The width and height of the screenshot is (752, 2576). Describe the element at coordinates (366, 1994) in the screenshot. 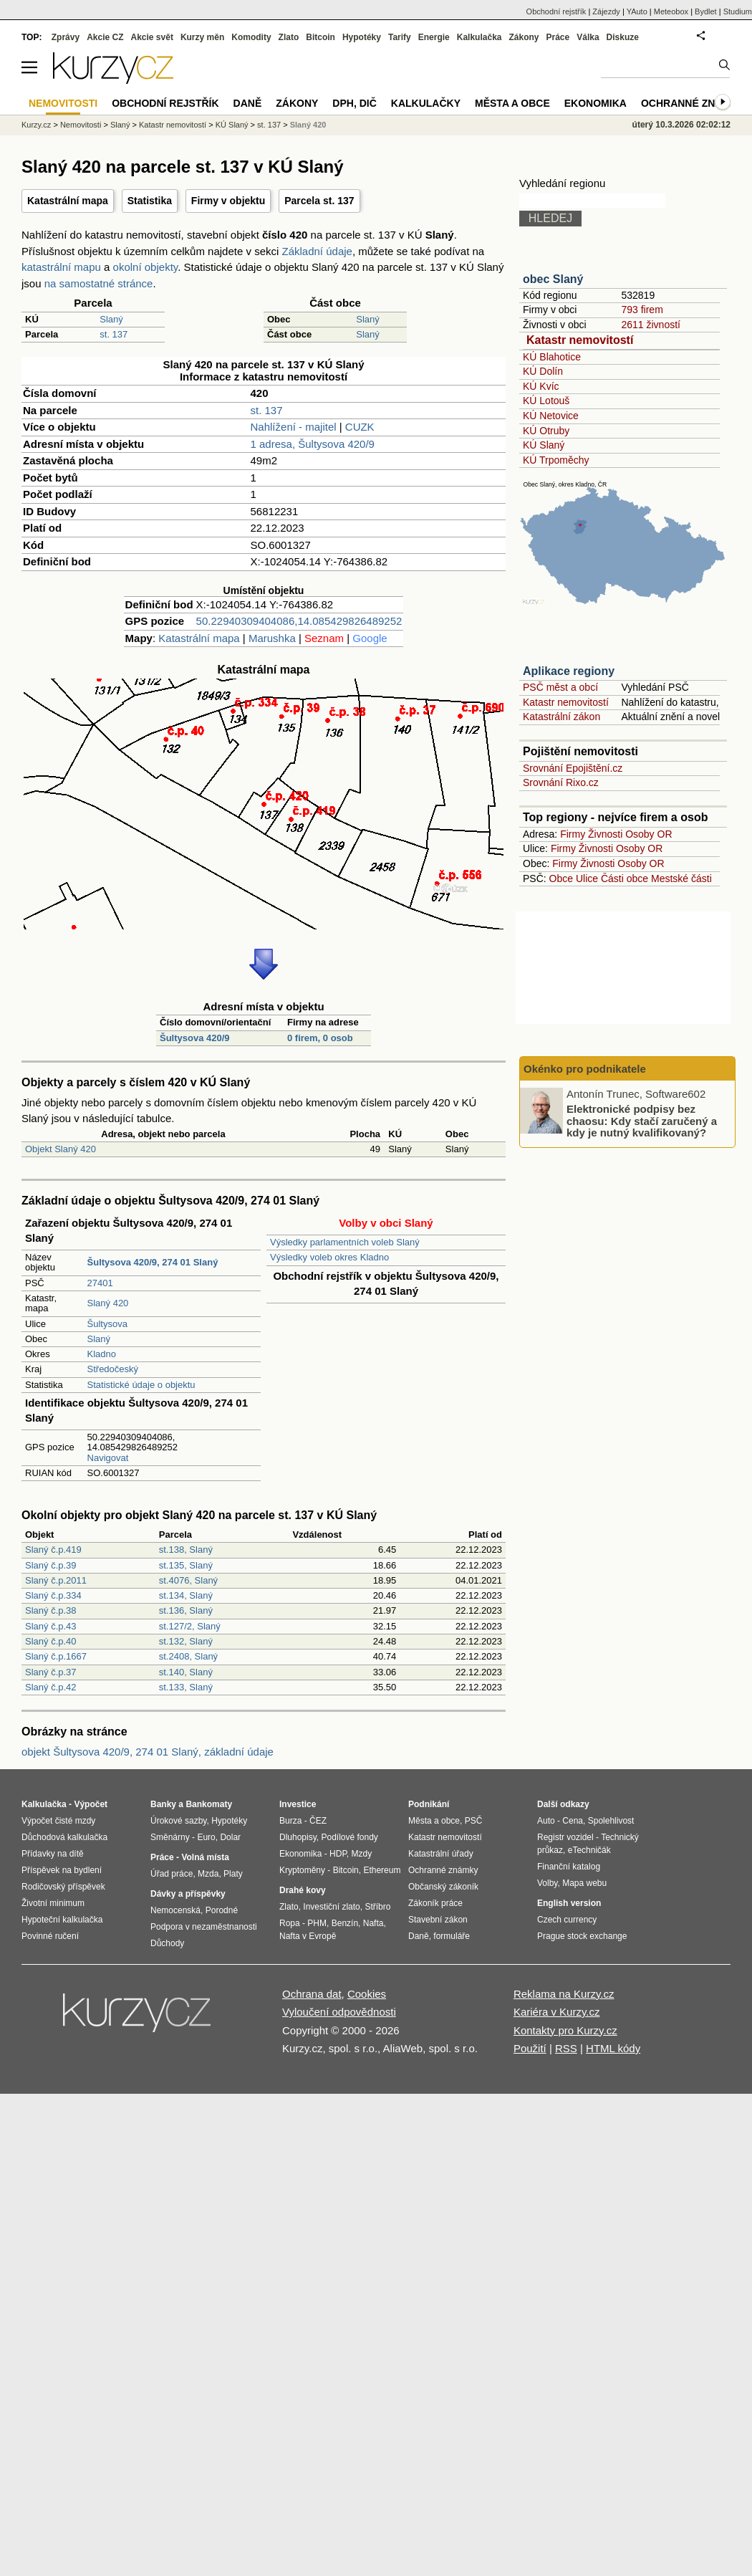

I see `Cookies` at that location.